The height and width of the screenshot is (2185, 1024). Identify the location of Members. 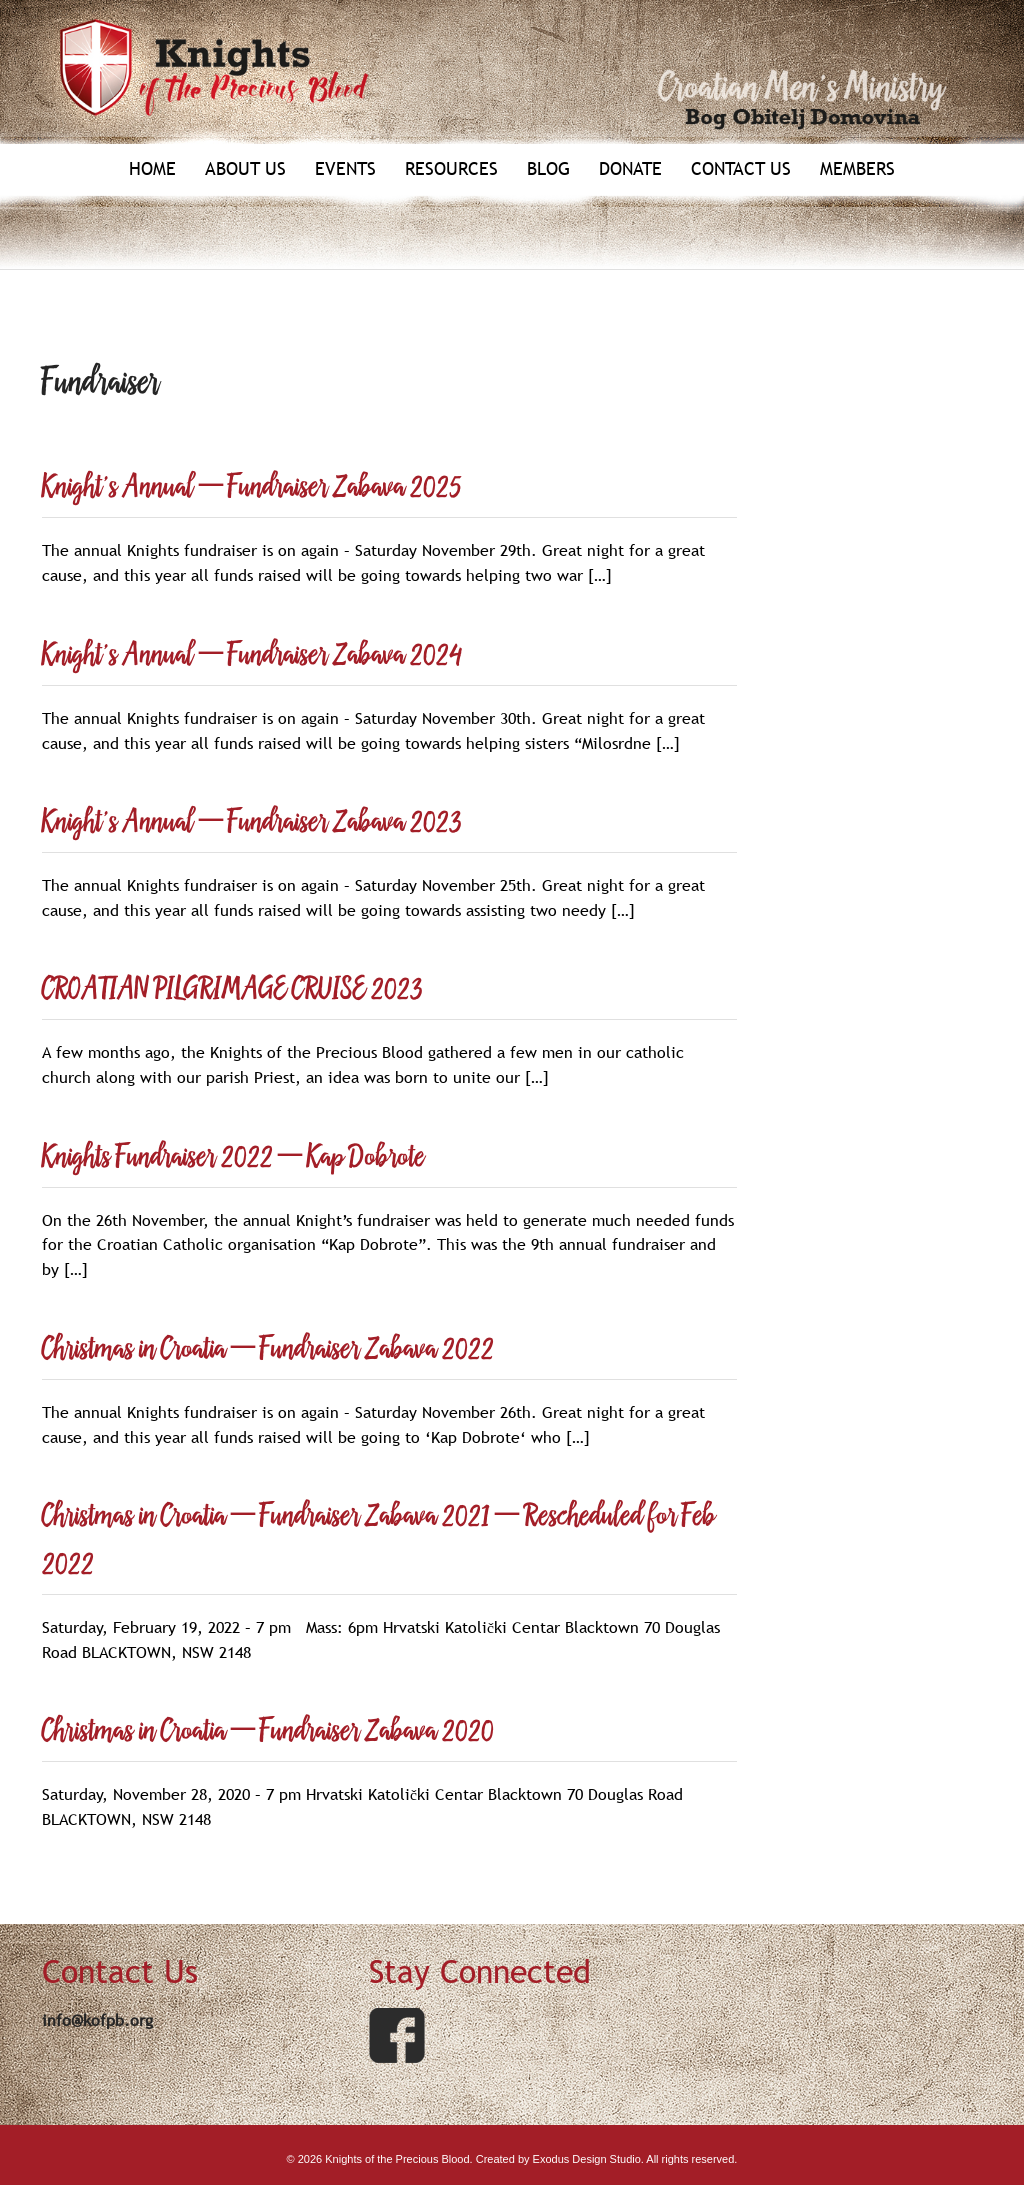
(857, 169).